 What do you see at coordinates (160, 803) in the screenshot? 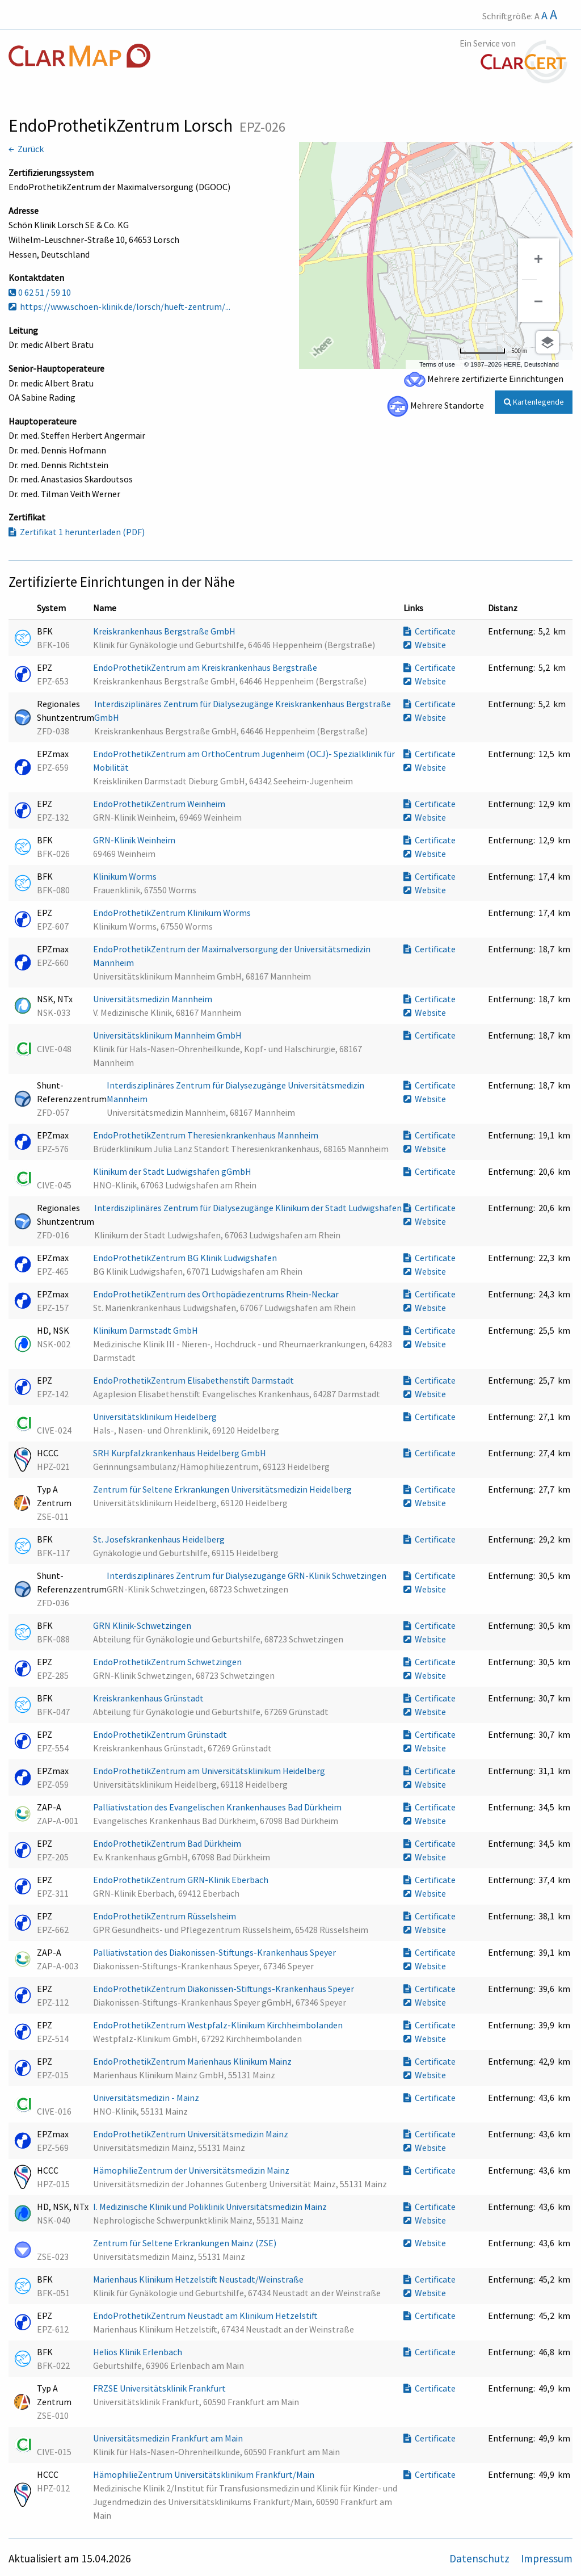
I see `EndoProthetikZentrum Weinheim` at bounding box center [160, 803].